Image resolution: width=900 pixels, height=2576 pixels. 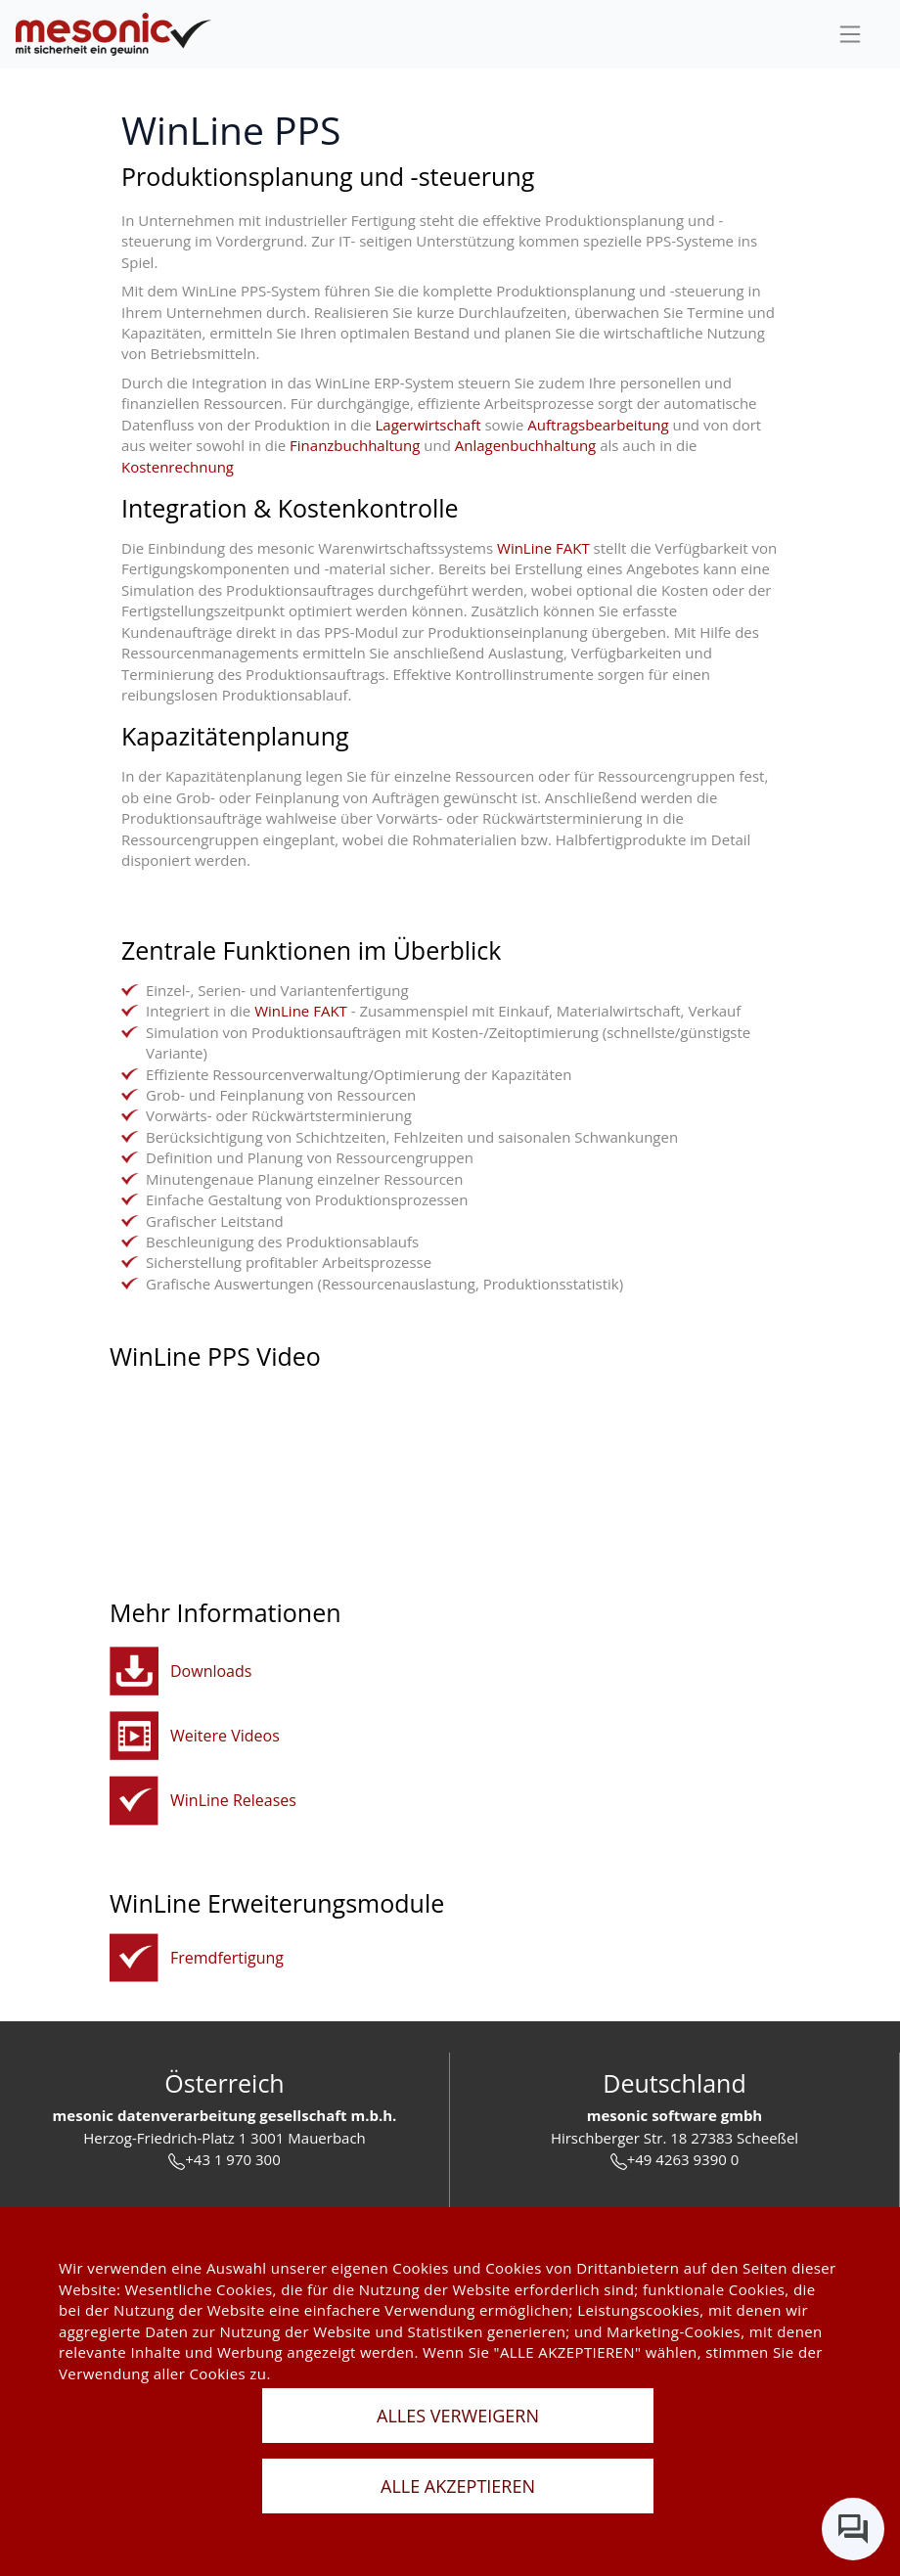 What do you see at coordinates (224, 2137) in the screenshot?
I see `Herzog-Friedrich-Platz 1 3001 Mauerbach [url]` at bounding box center [224, 2137].